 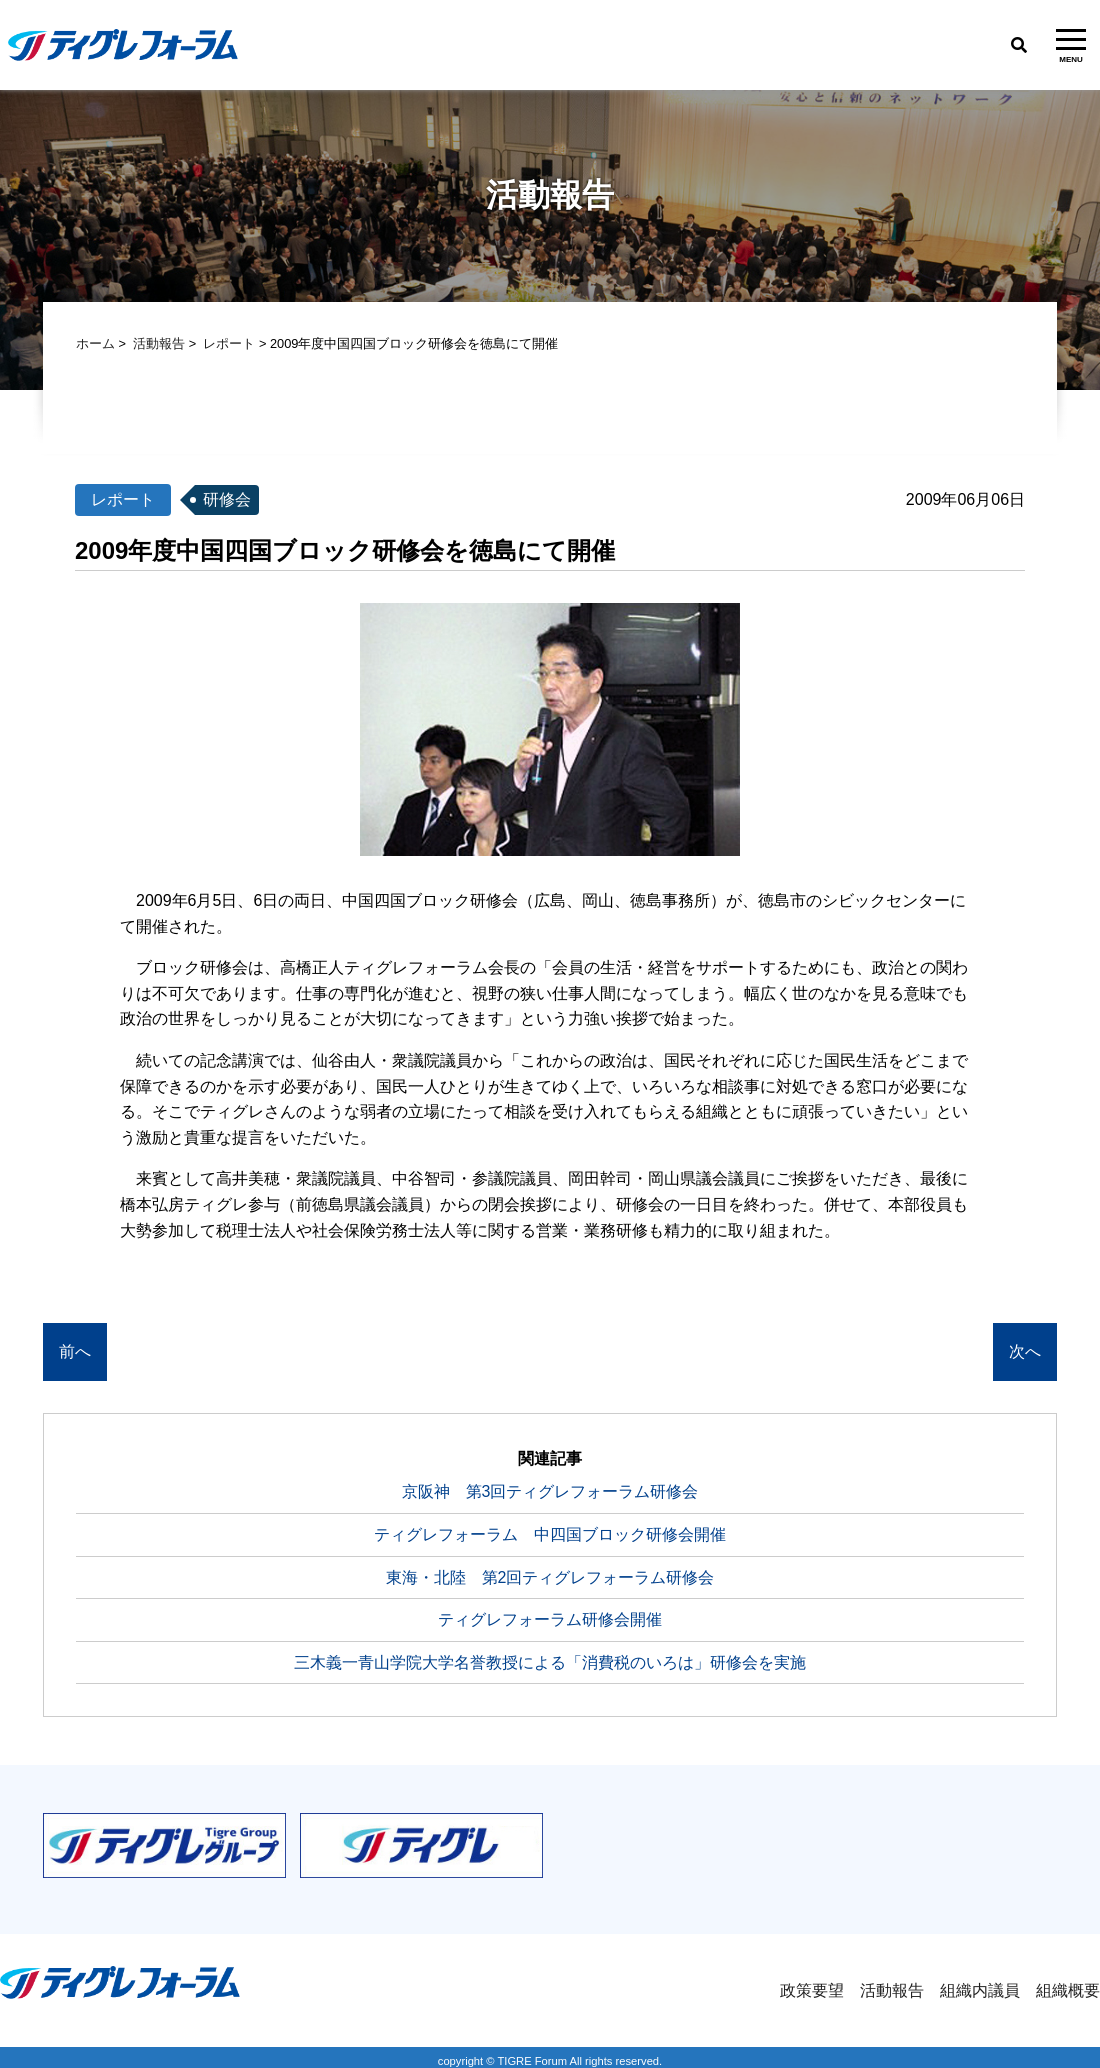 What do you see at coordinates (1068, 1990) in the screenshot?
I see `組織概要` at bounding box center [1068, 1990].